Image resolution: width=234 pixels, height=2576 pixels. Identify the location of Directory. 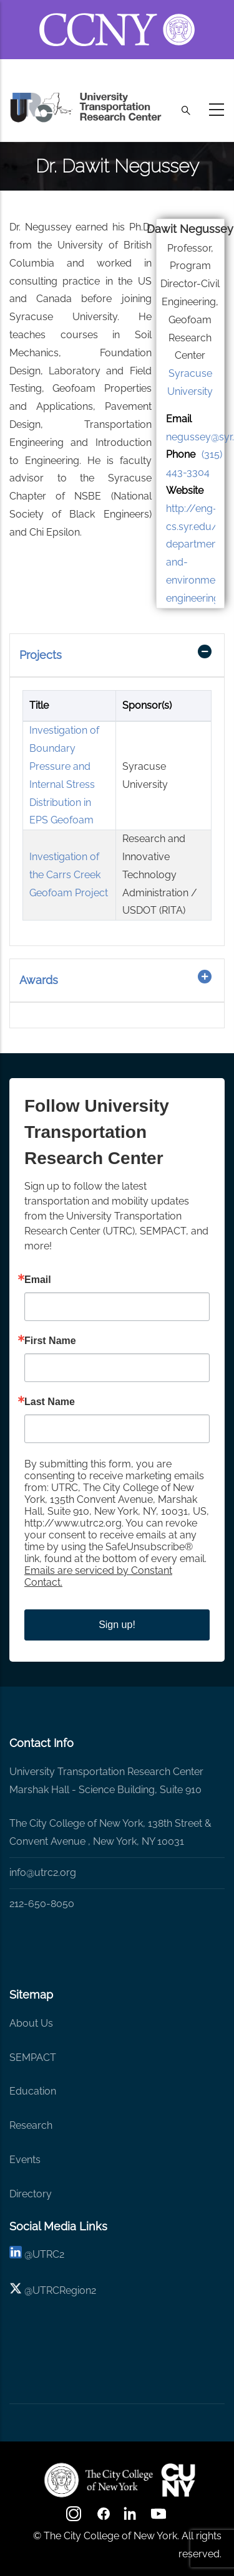
(30, 2194).